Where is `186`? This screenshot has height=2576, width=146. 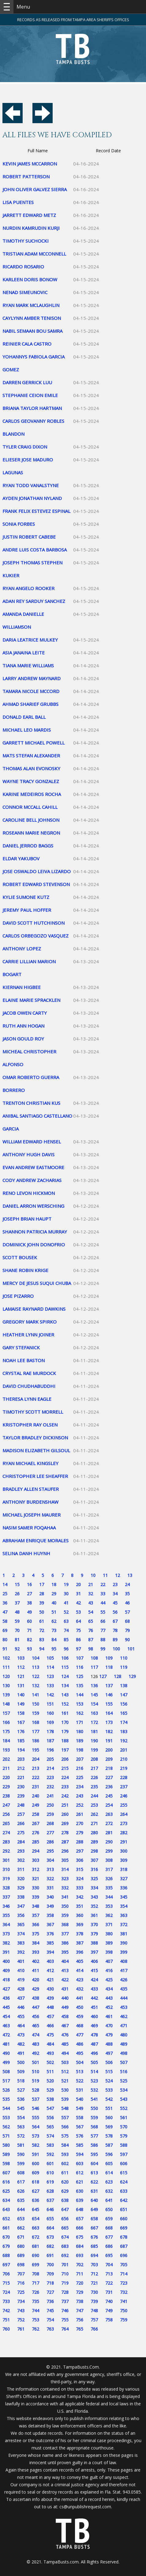
186 is located at coordinates (35, 1741).